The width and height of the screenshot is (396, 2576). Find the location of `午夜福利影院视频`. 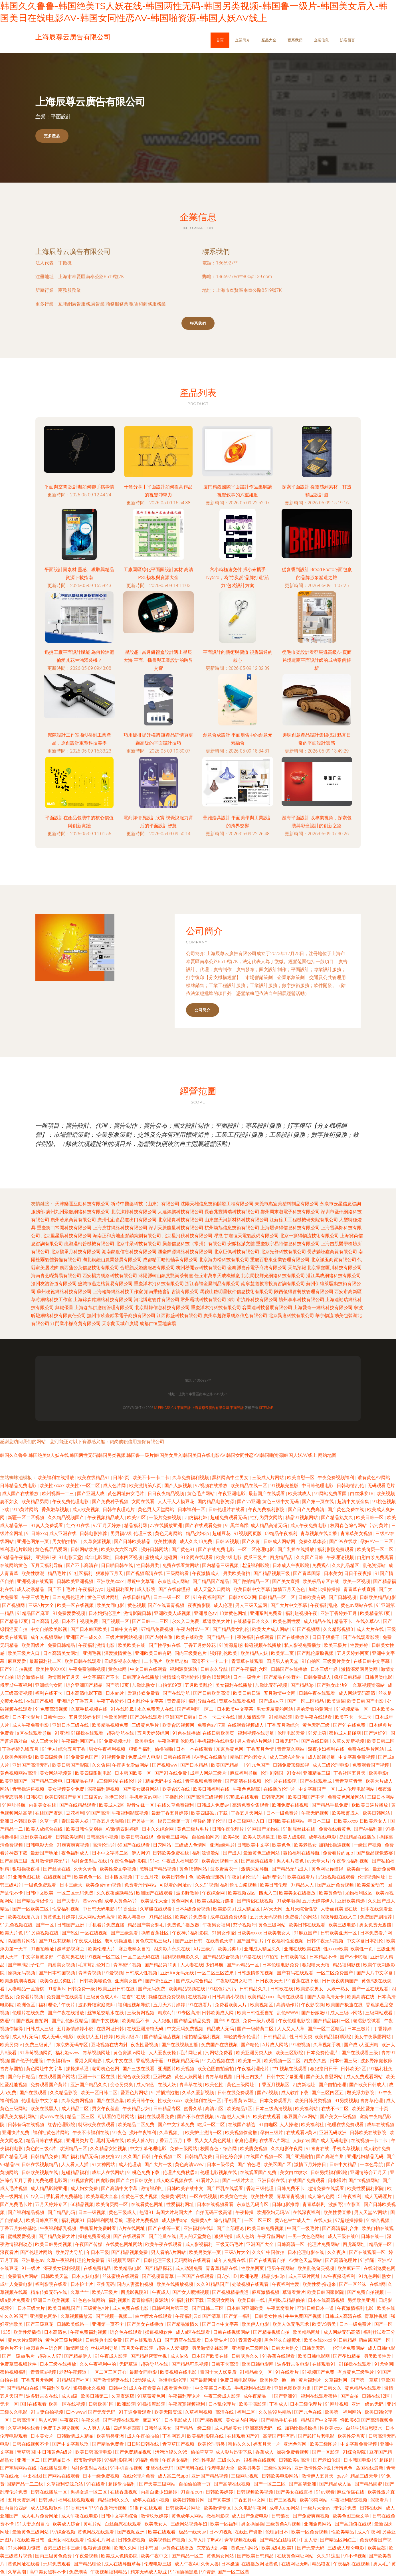

午夜福利影院视频 is located at coordinates (130, 1813).